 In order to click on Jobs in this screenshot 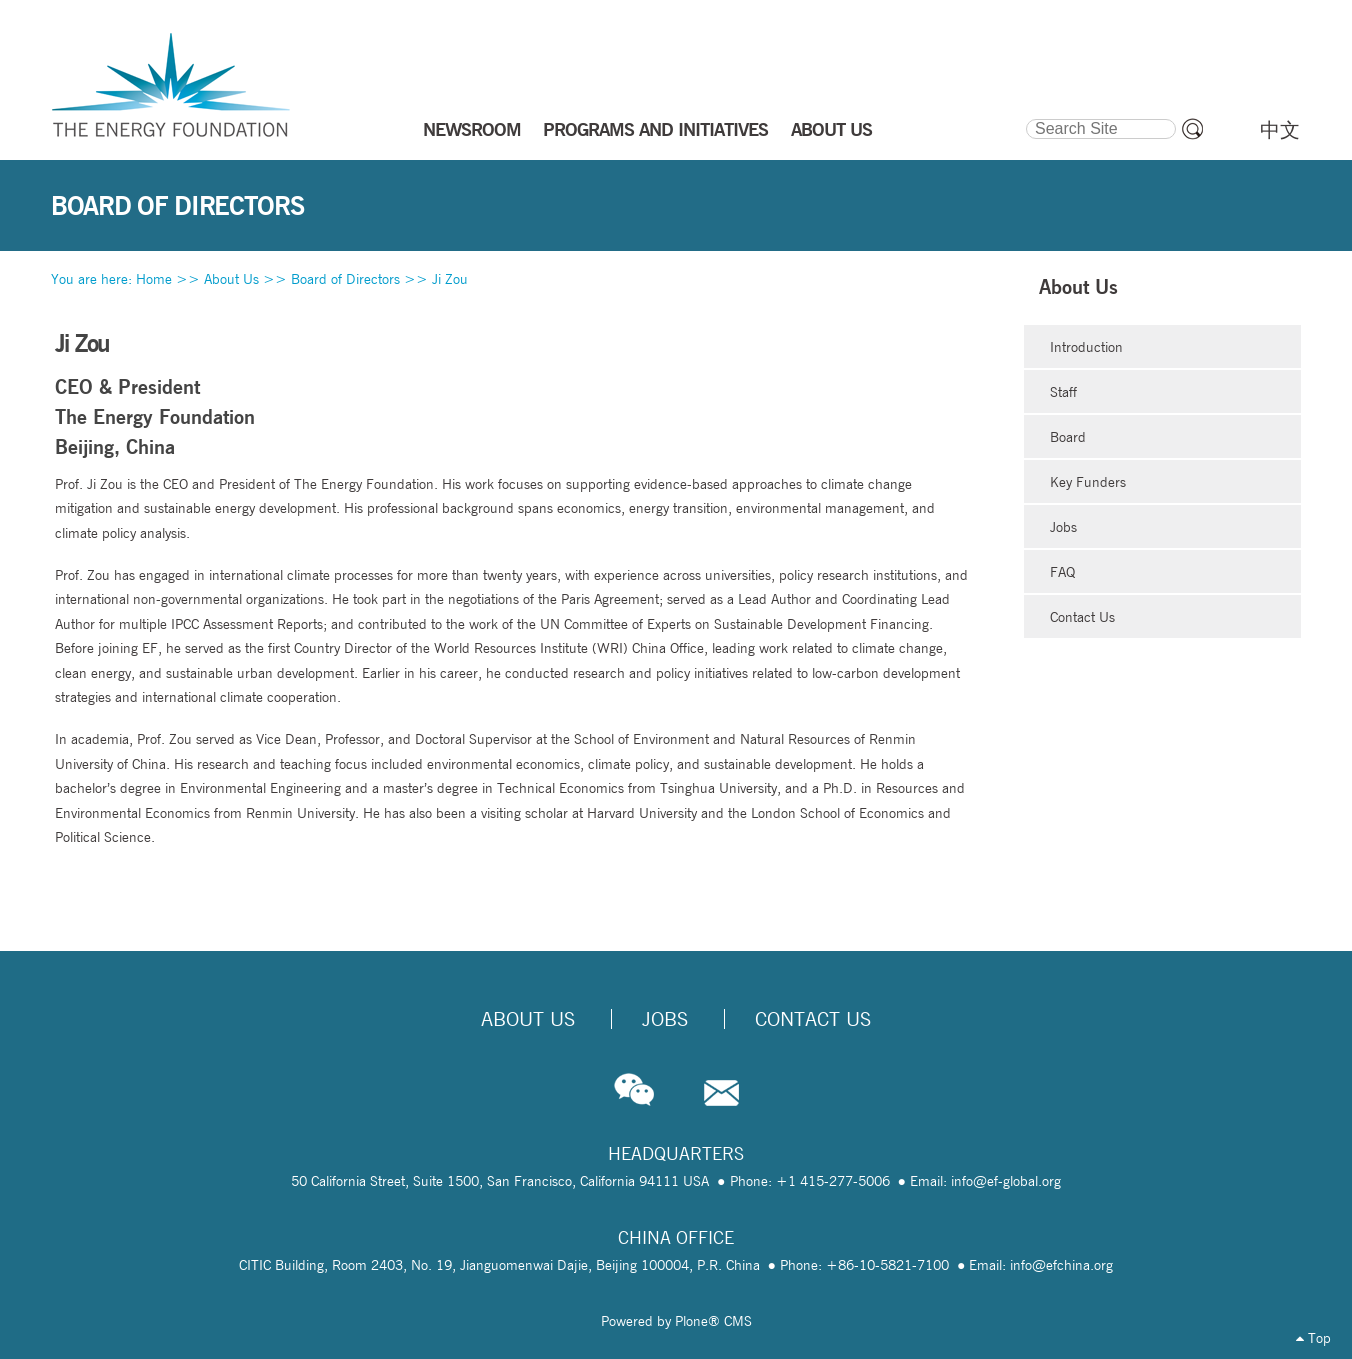, I will do `click(1063, 527)`.